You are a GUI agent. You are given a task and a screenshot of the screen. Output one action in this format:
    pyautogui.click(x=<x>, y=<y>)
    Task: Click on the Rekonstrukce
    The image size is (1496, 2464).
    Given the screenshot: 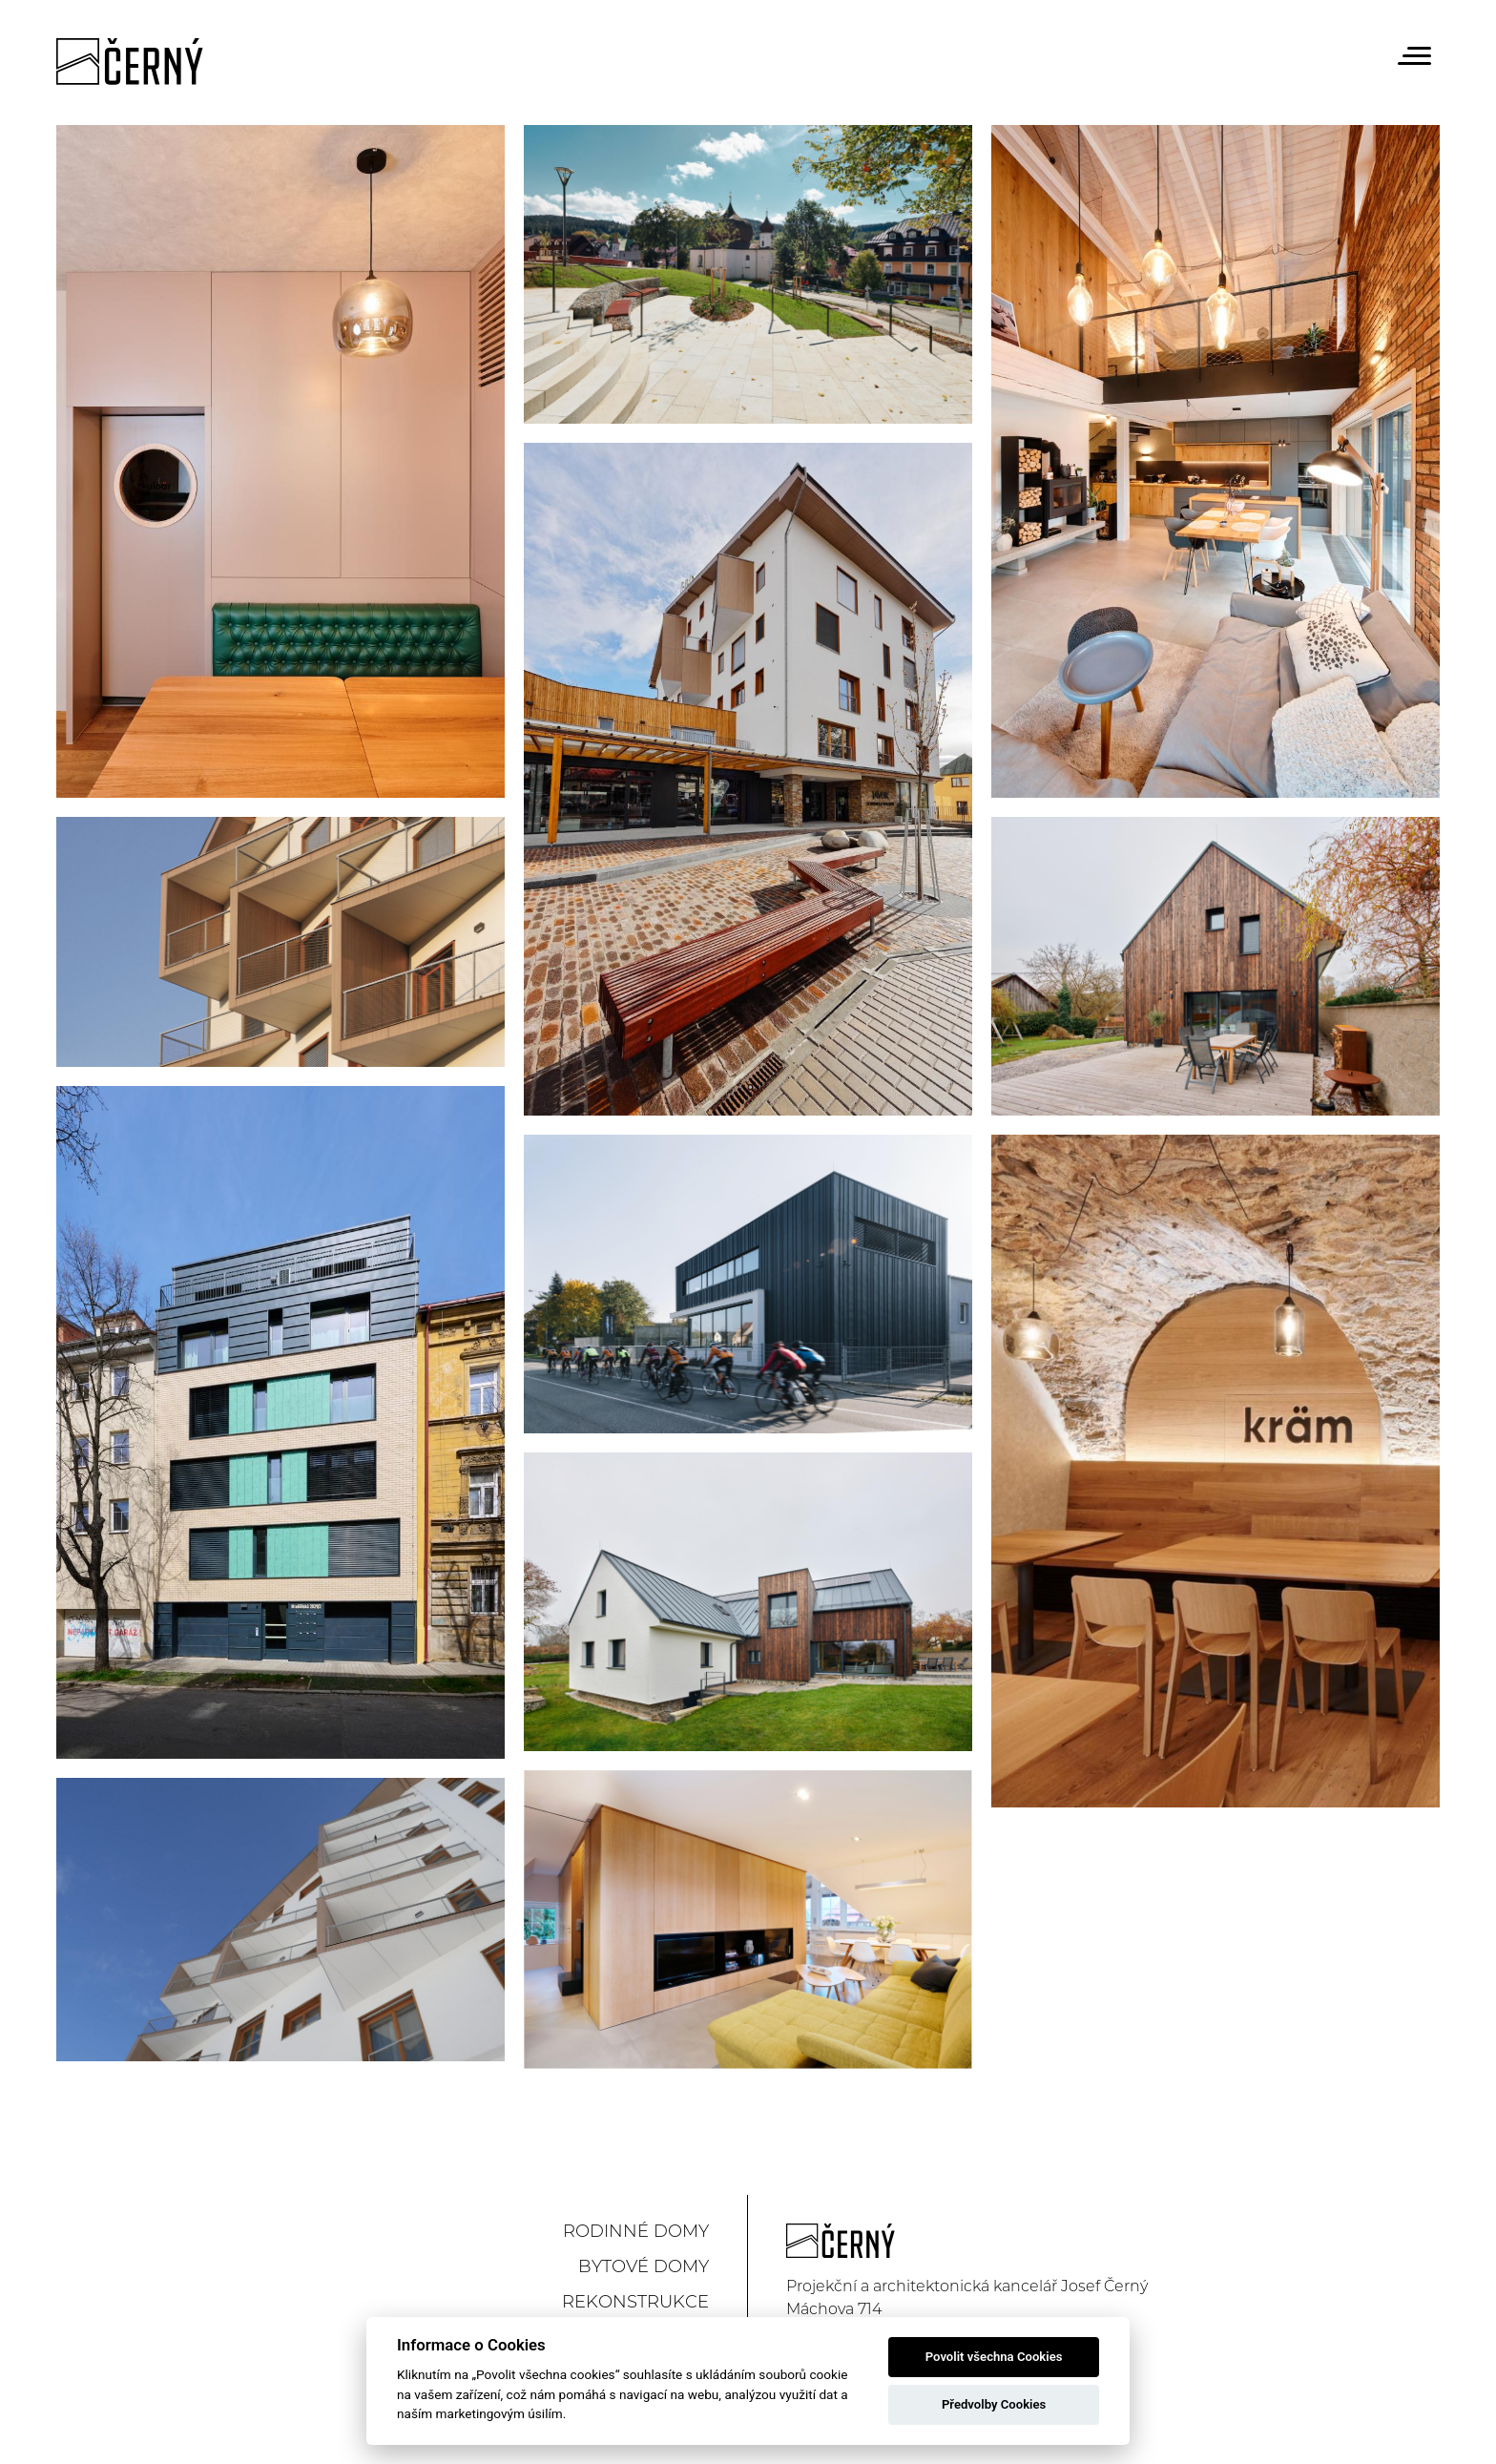 What is the action you would take?
    pyautogui.click(x=635, y=2301)
    